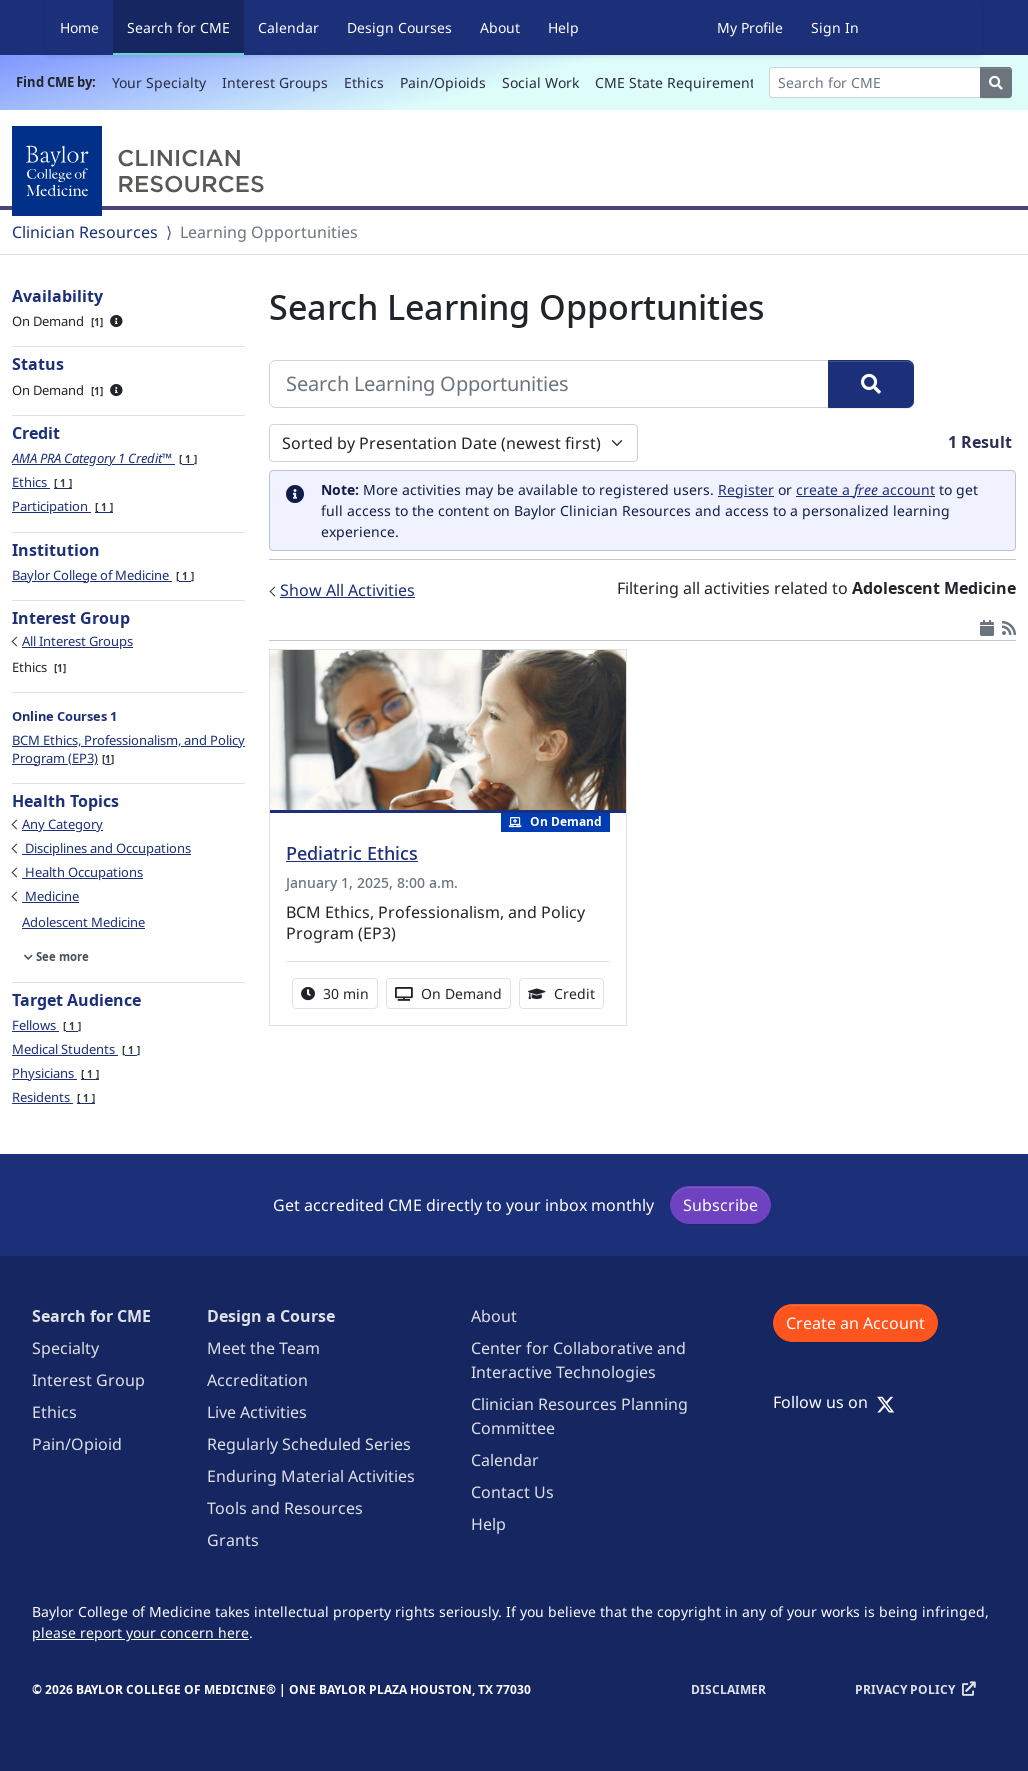 The width and height of the screenshot is (1028, 1771). I want to click on Pain/Opioid, so click(77, 1444).